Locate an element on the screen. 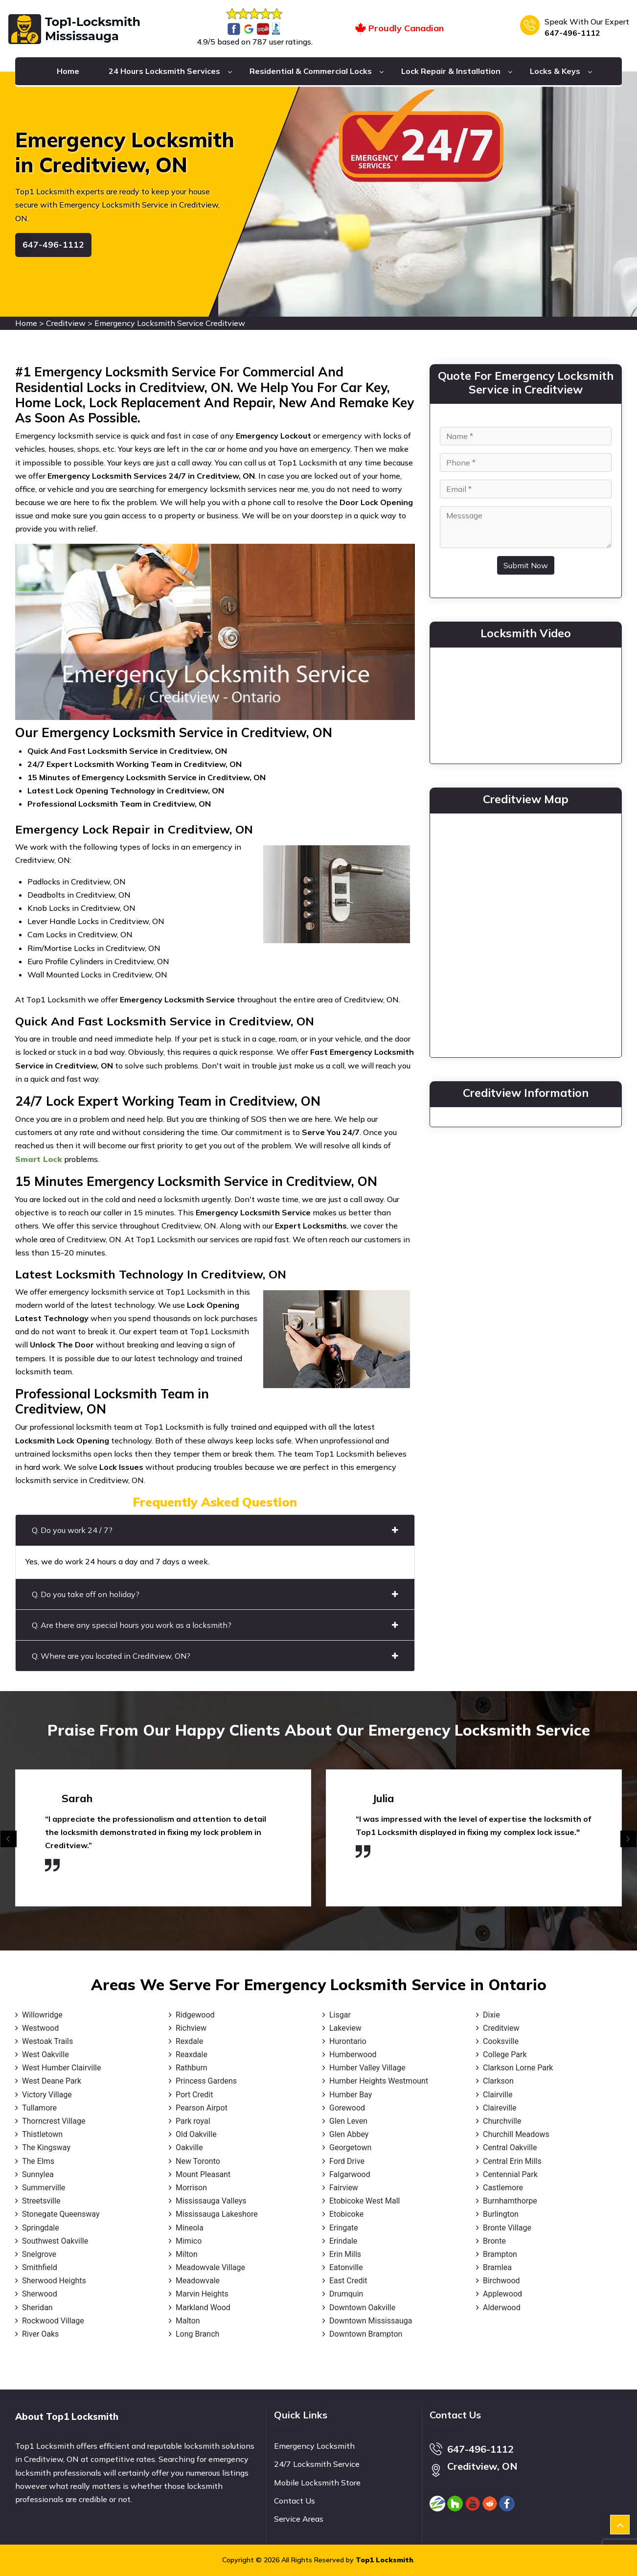 Image resolution: width=637 pixels, height=2576 pixels. Malton is located at coordinates (188, 2320).